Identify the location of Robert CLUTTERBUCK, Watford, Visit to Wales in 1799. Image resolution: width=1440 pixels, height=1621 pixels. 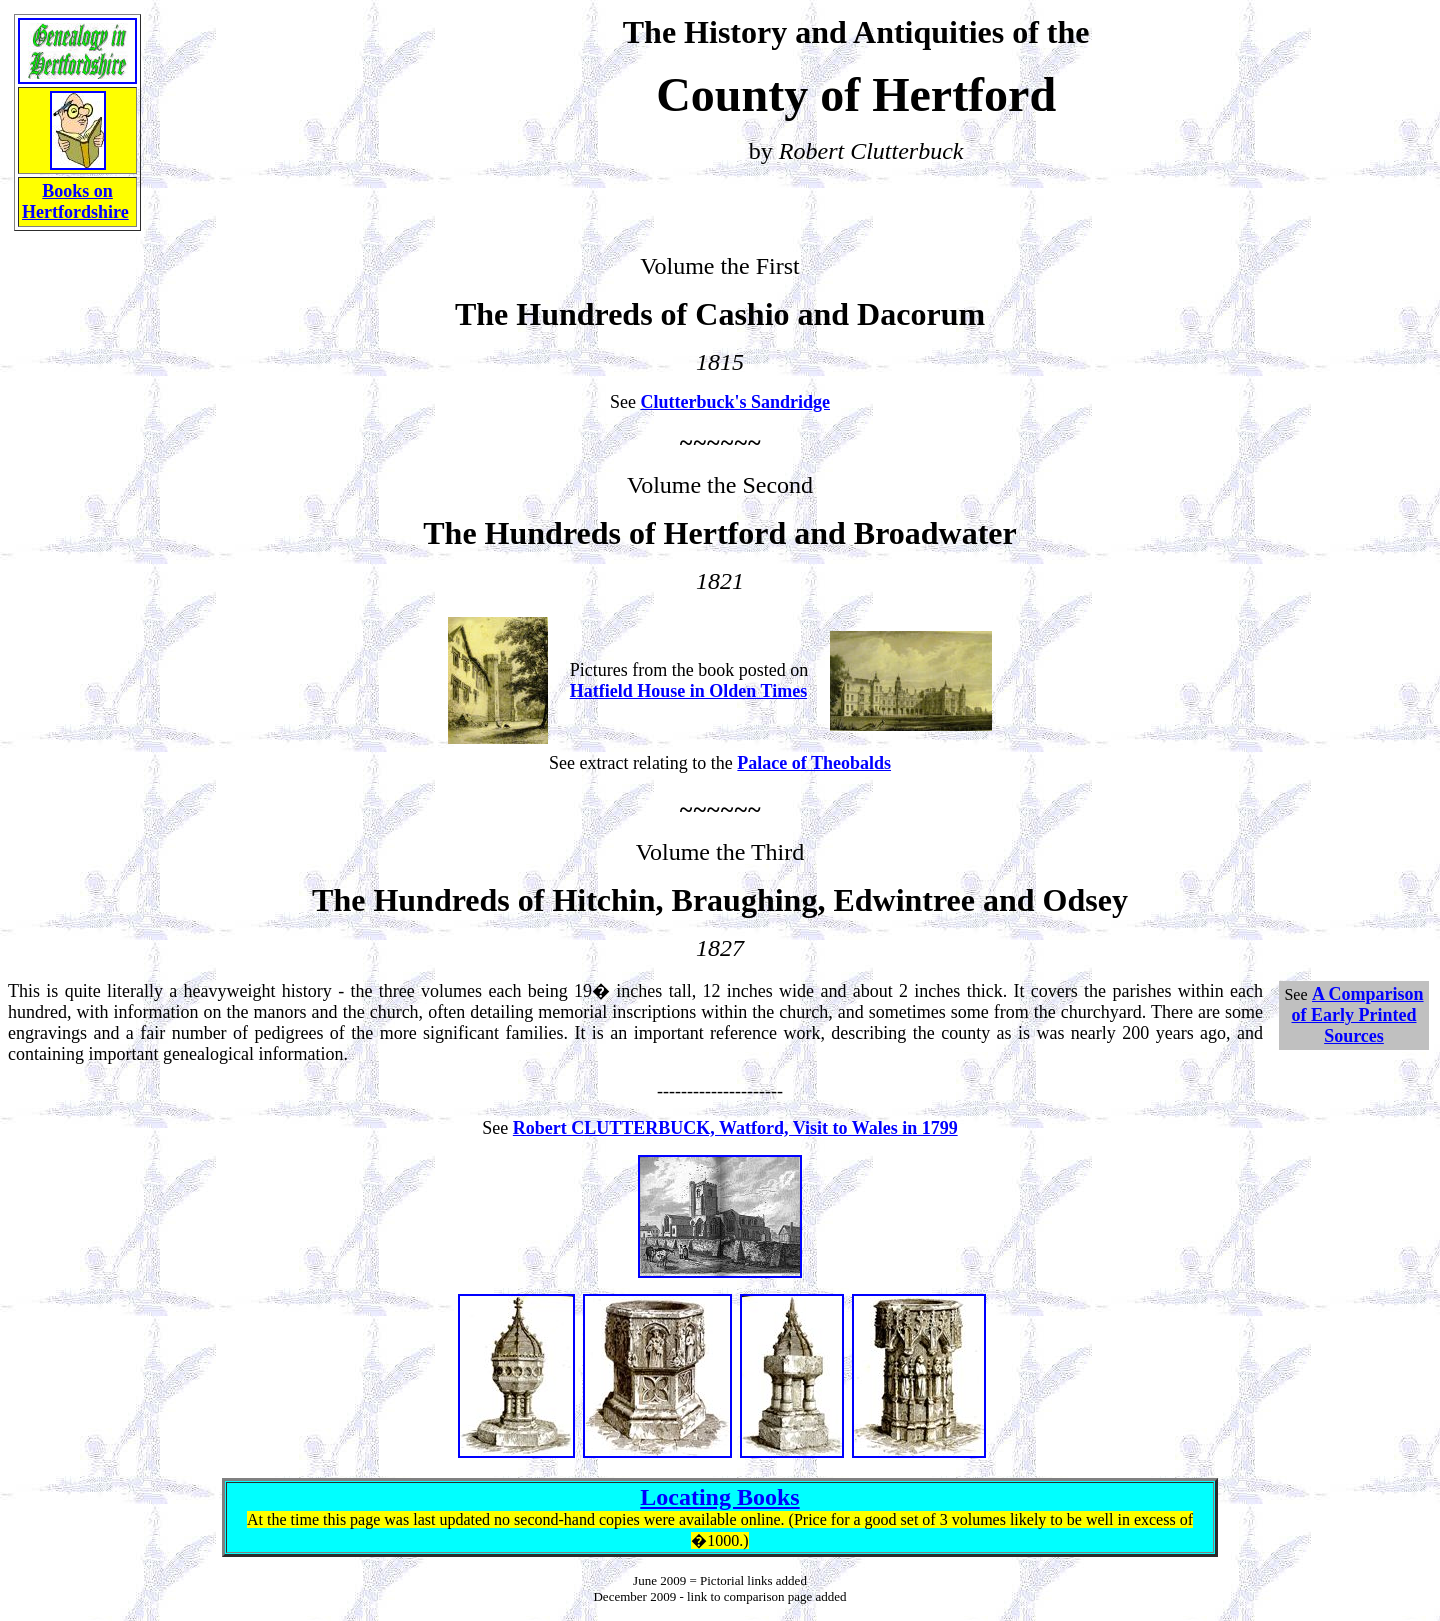
(735, 1128).